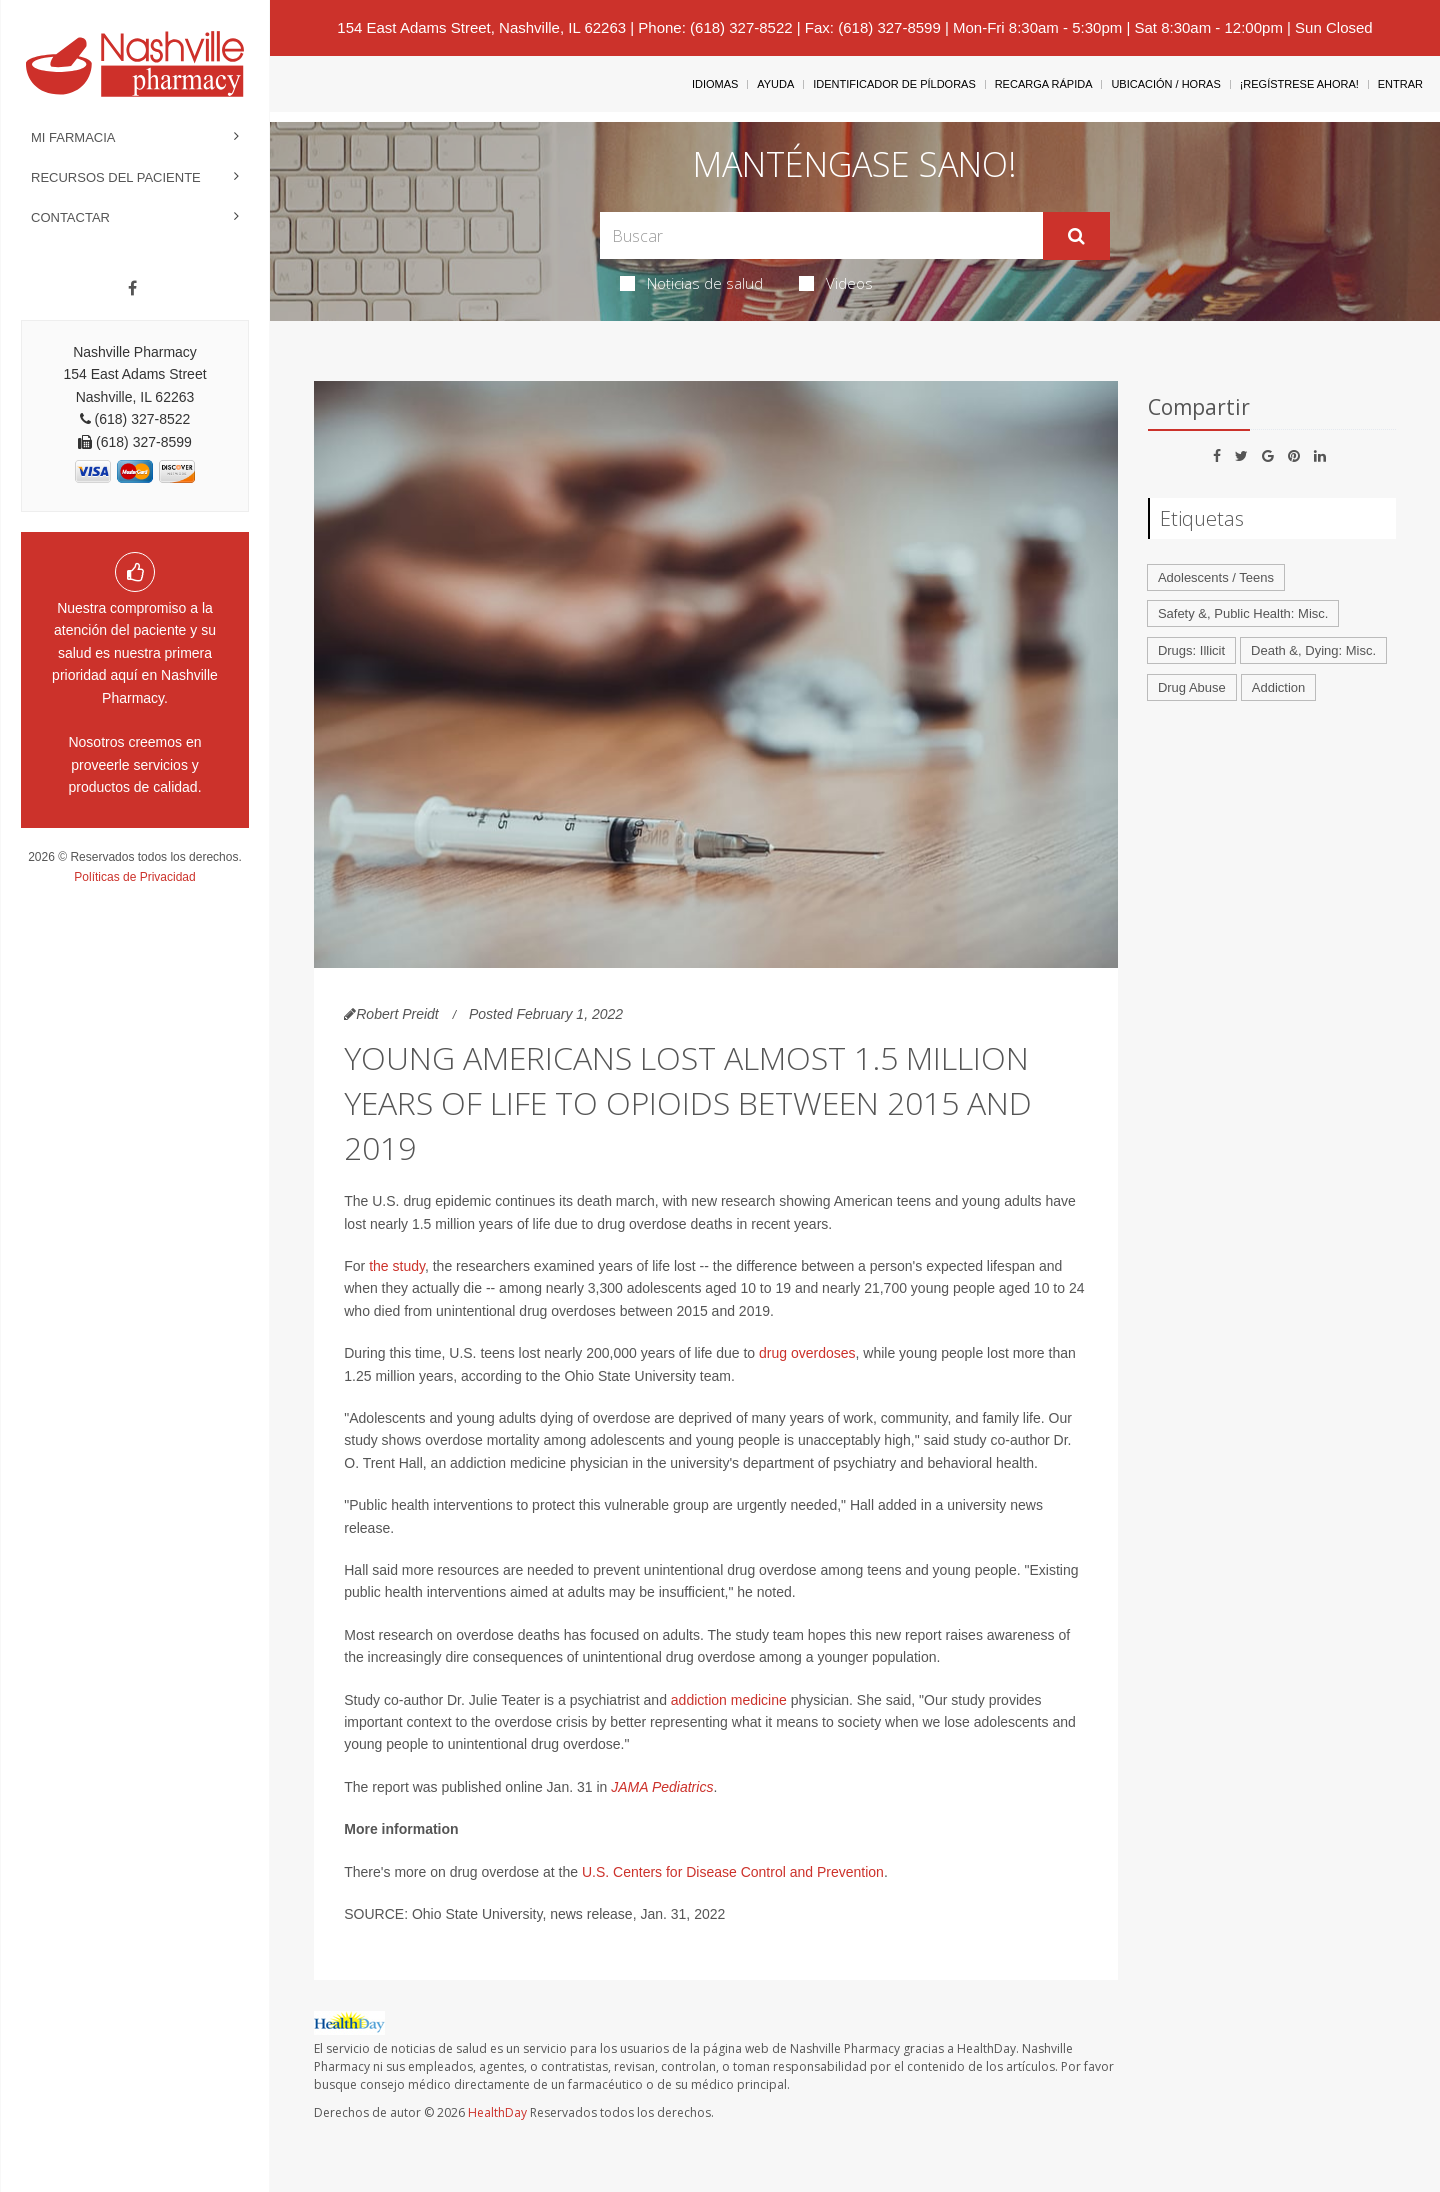  What do you see at coordinates (894, 84) in the screenshot?
I see `Identificador de píldoras` at bounding box center [894, 84].